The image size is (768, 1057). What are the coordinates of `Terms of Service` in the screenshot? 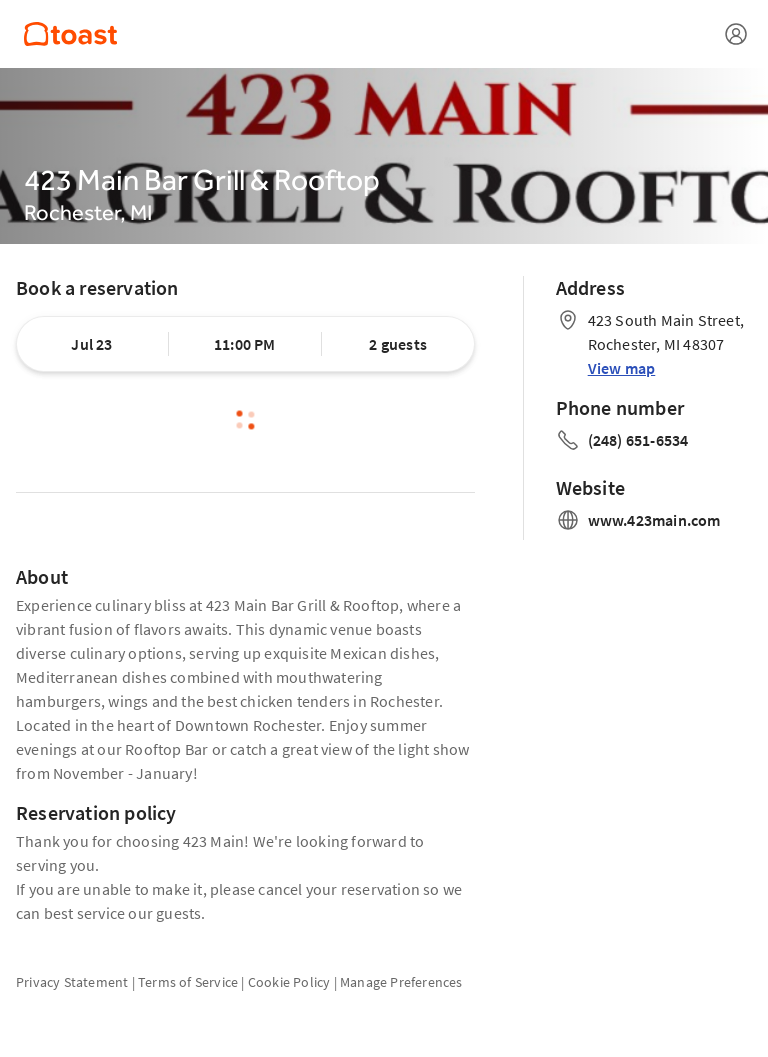 It's located at (188, 982).